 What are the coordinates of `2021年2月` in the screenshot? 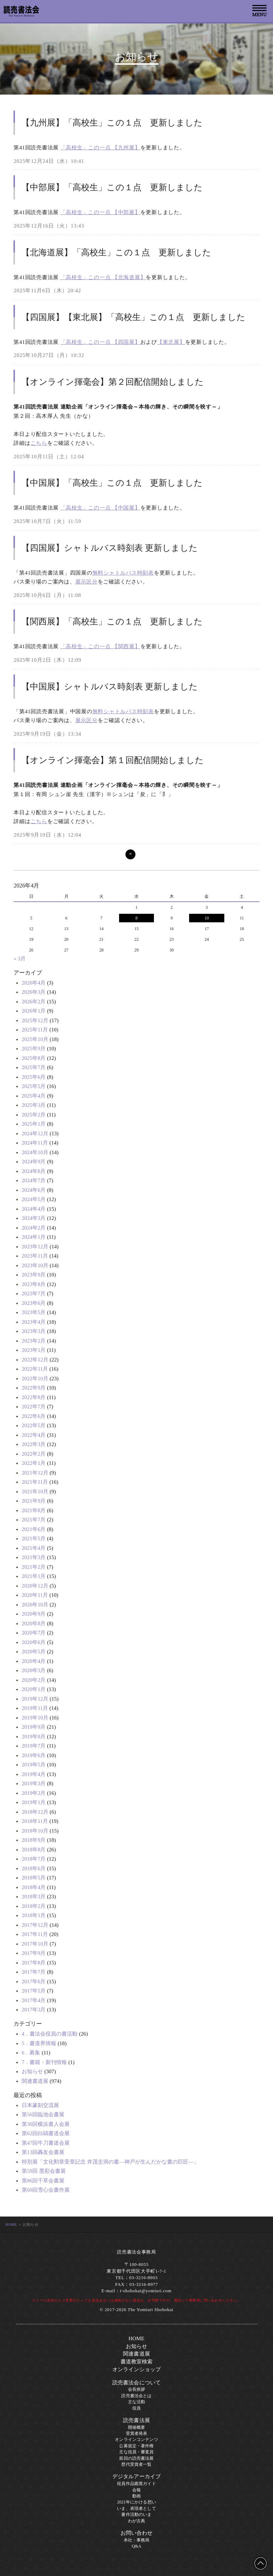 It's located at (34, 1567).